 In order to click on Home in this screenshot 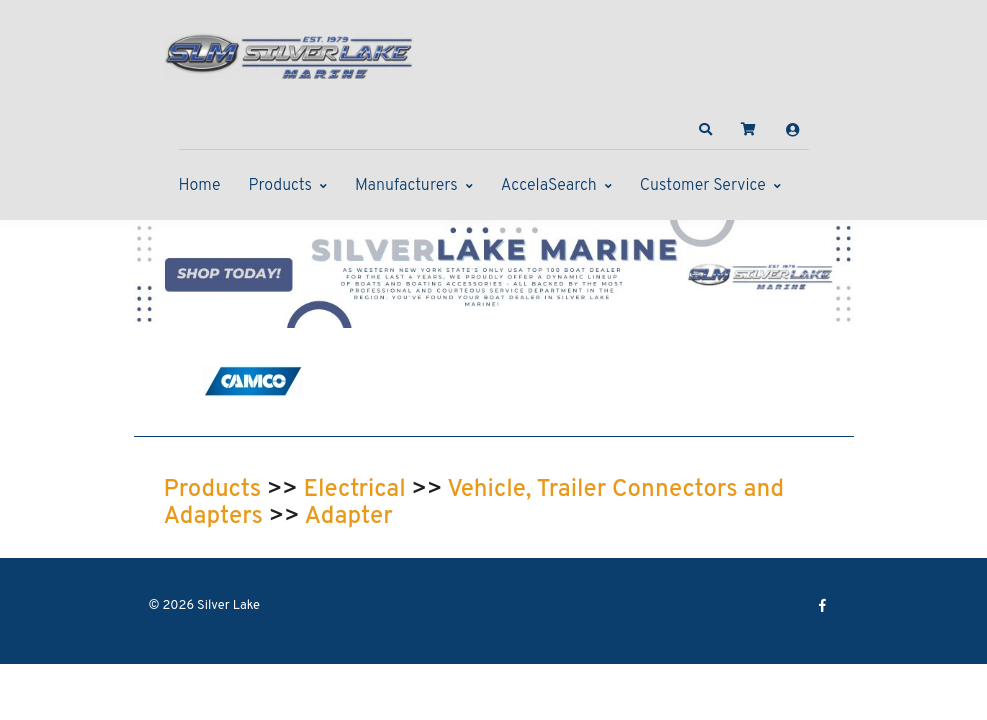, I will do `click(200, 186)`.